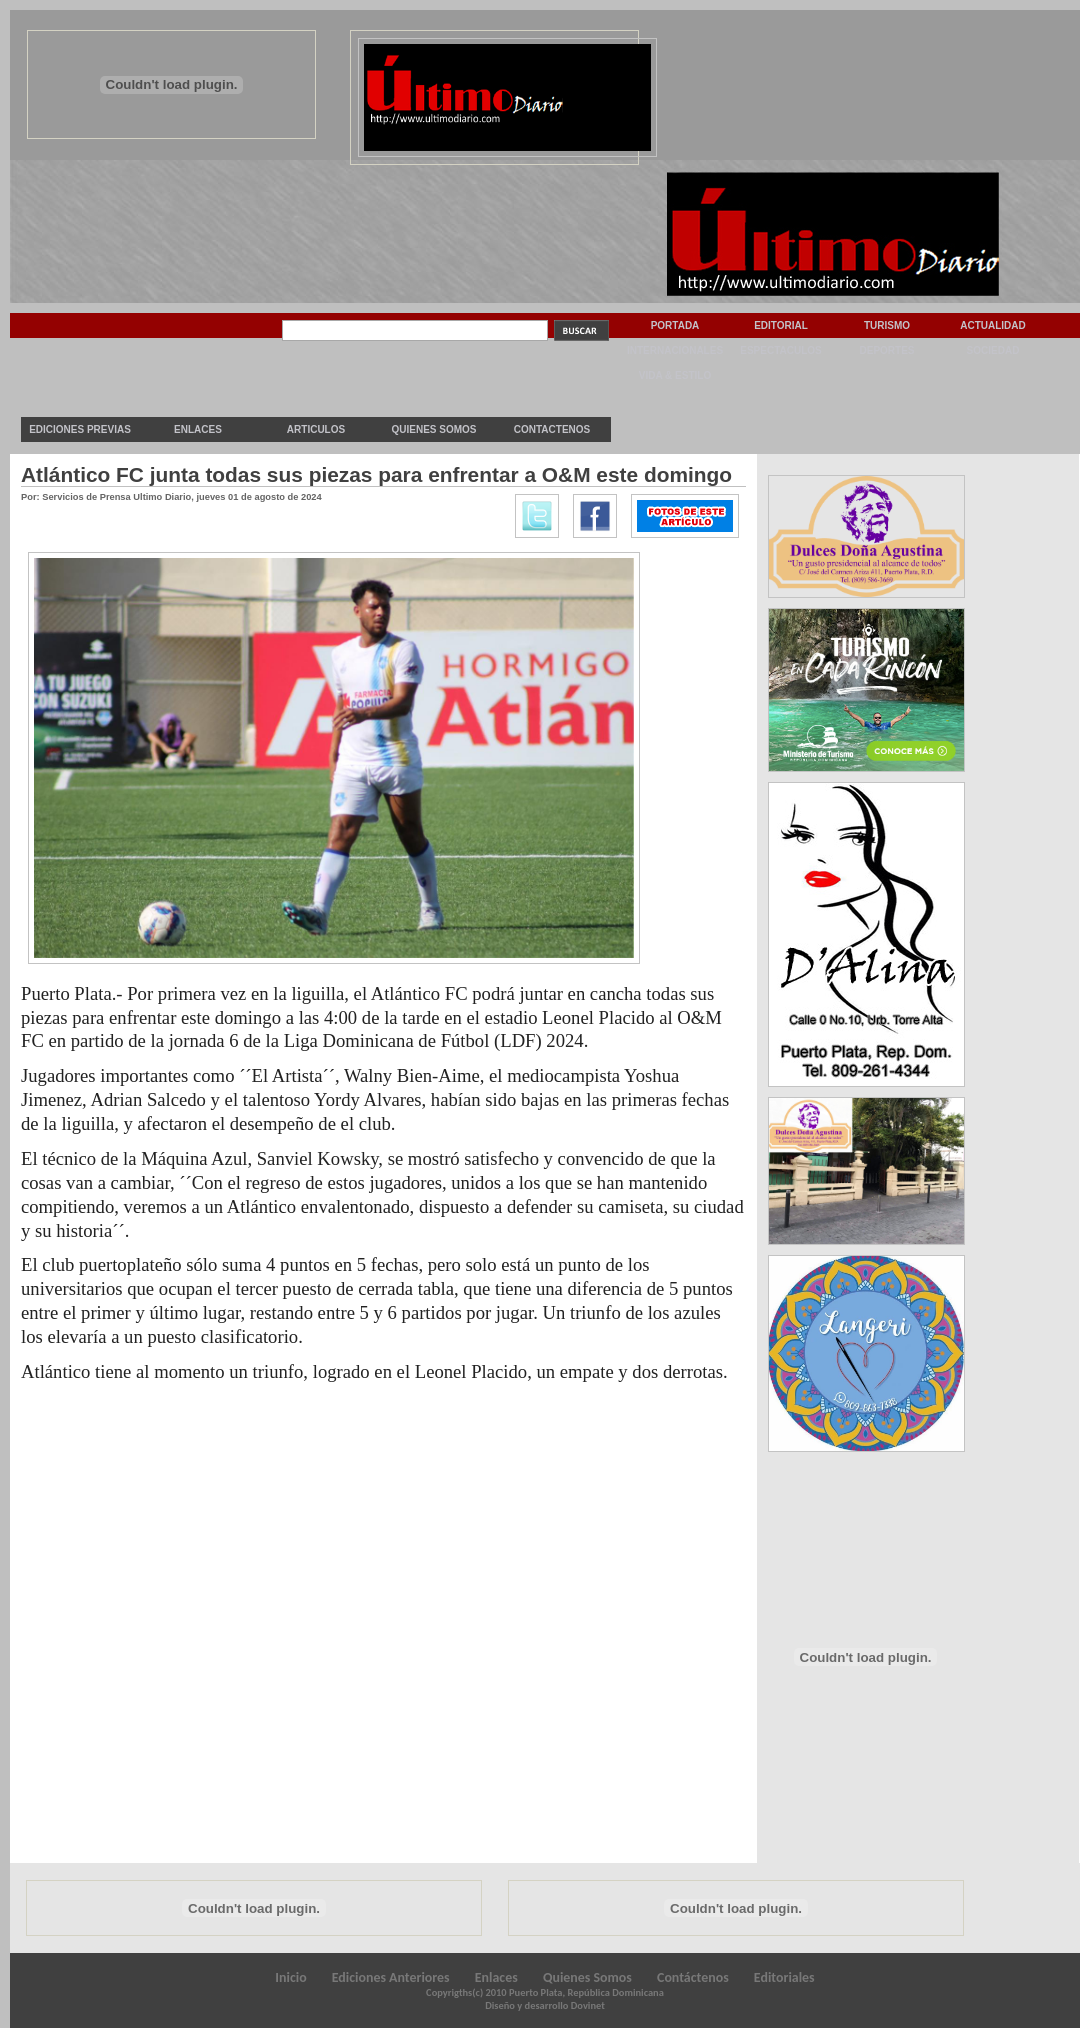 The width and height of the screenshot is (1080, 2028). What do you see at coordinates (993, 325) in the screenshot?
I see `Actualidad` at bounding box center [993, 325].